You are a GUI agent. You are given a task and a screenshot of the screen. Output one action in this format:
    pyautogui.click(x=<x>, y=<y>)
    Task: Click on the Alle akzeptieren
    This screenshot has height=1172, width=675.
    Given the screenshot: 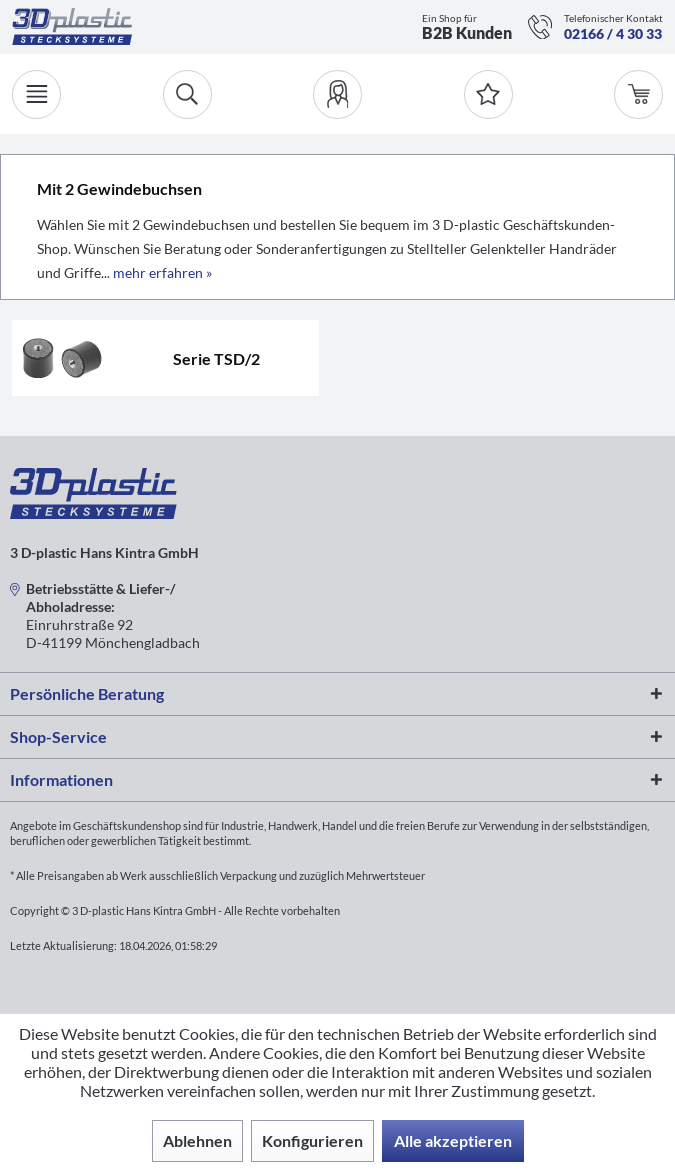 What is the action you would take?
    pyautogui.click(x=453, y=1140)
    